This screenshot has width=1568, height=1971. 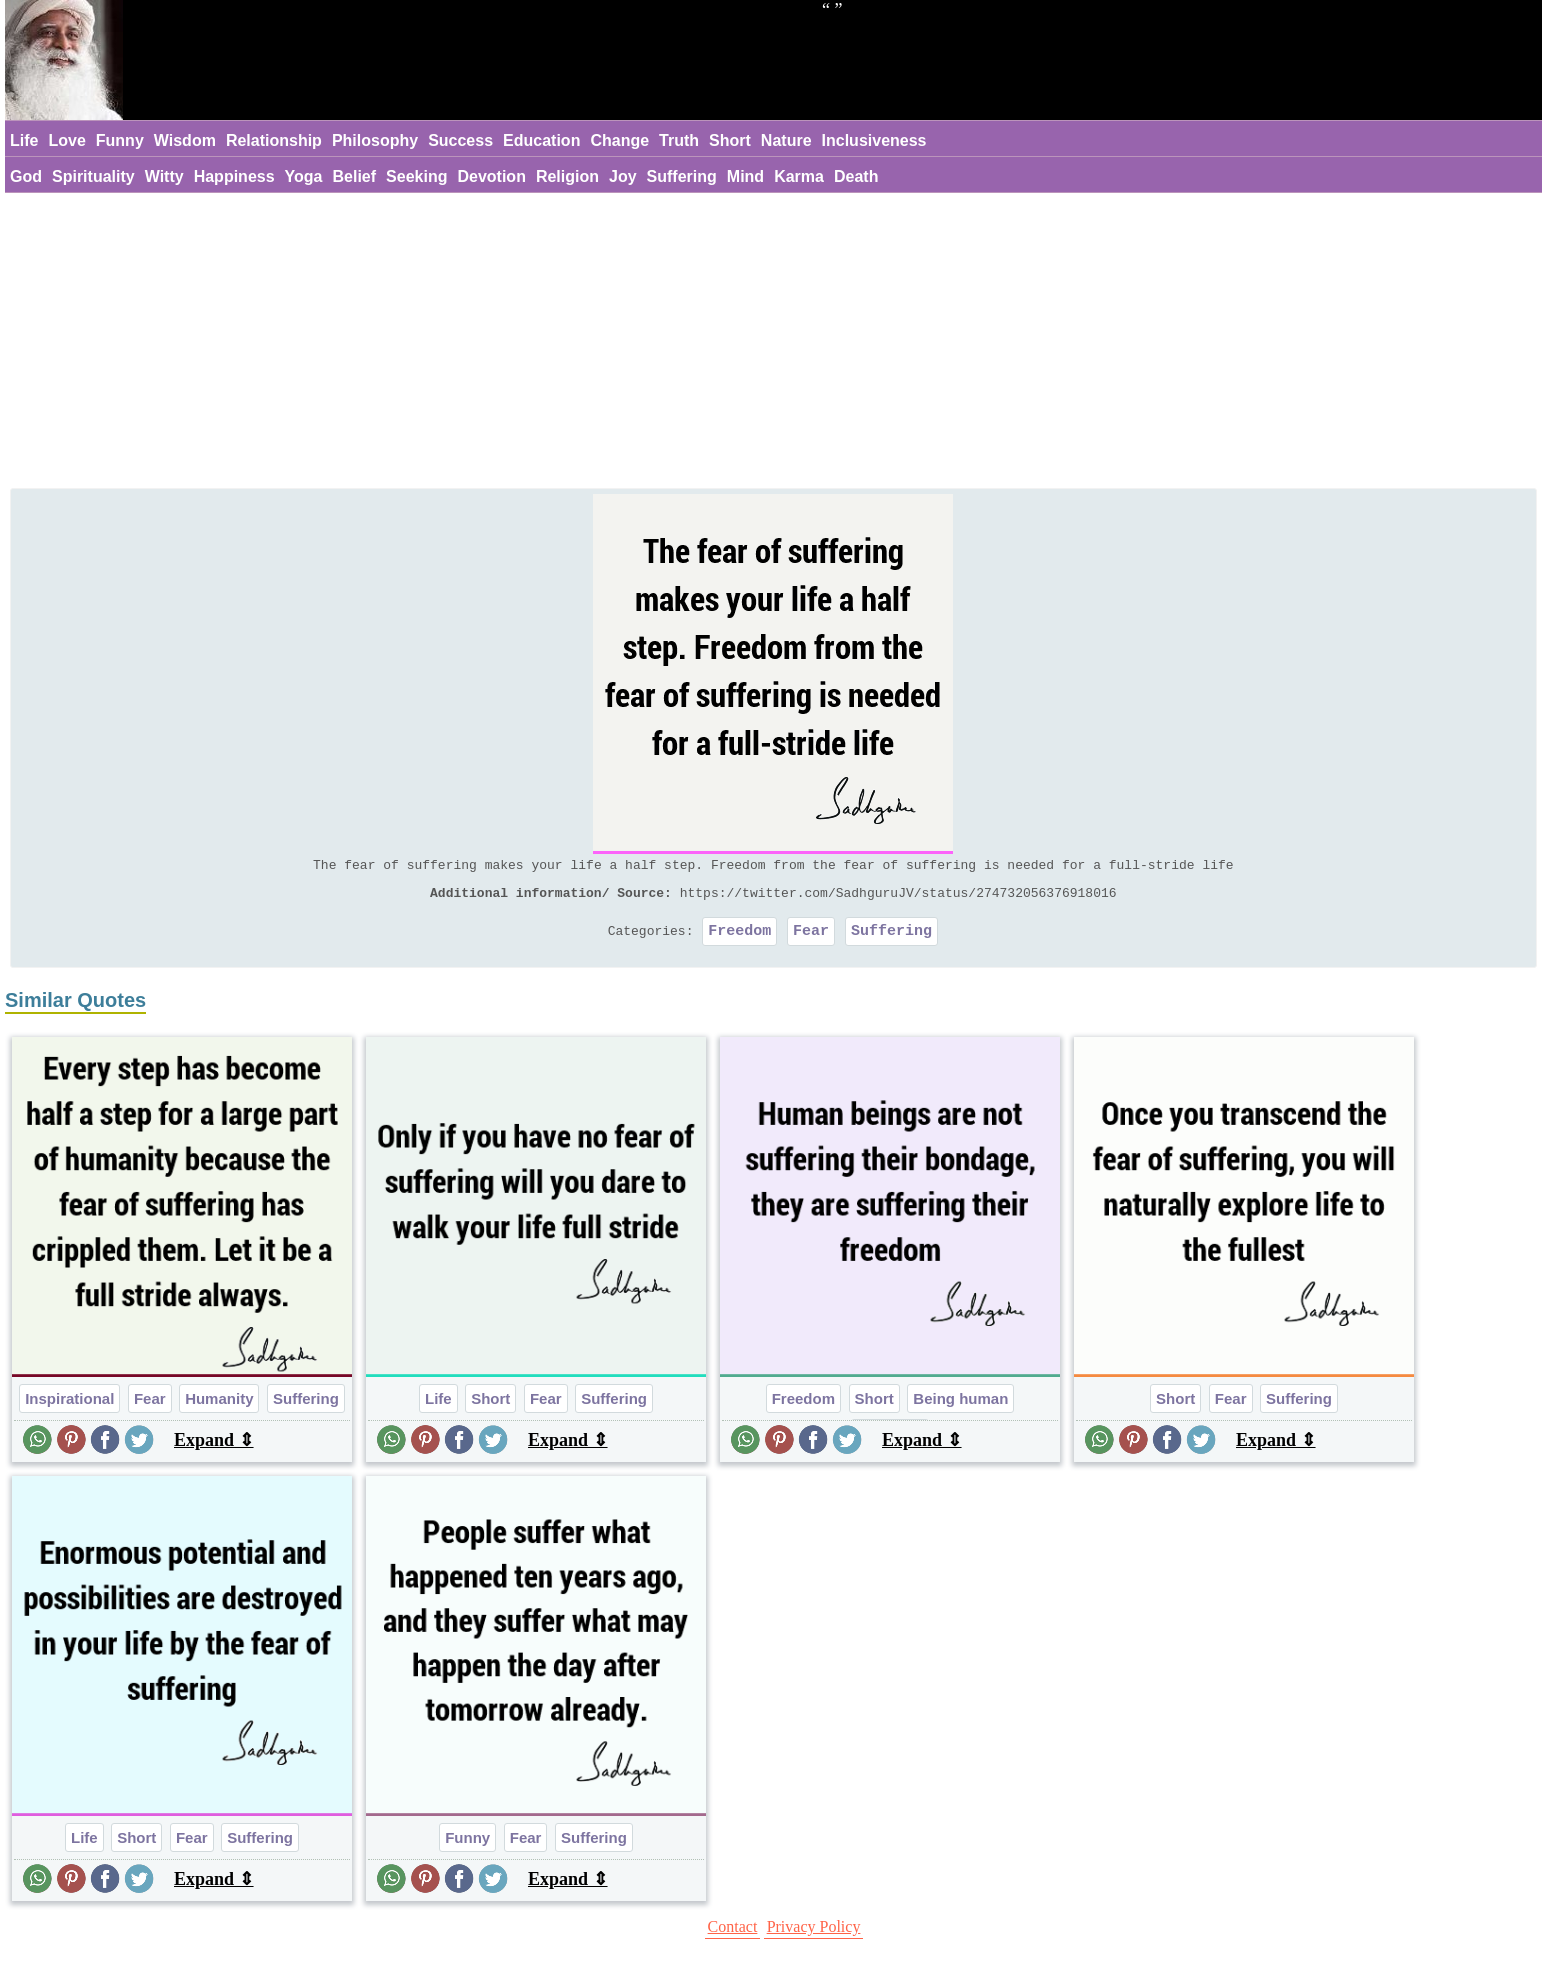 I want to click on Relationship, so click(x=274, y=140).